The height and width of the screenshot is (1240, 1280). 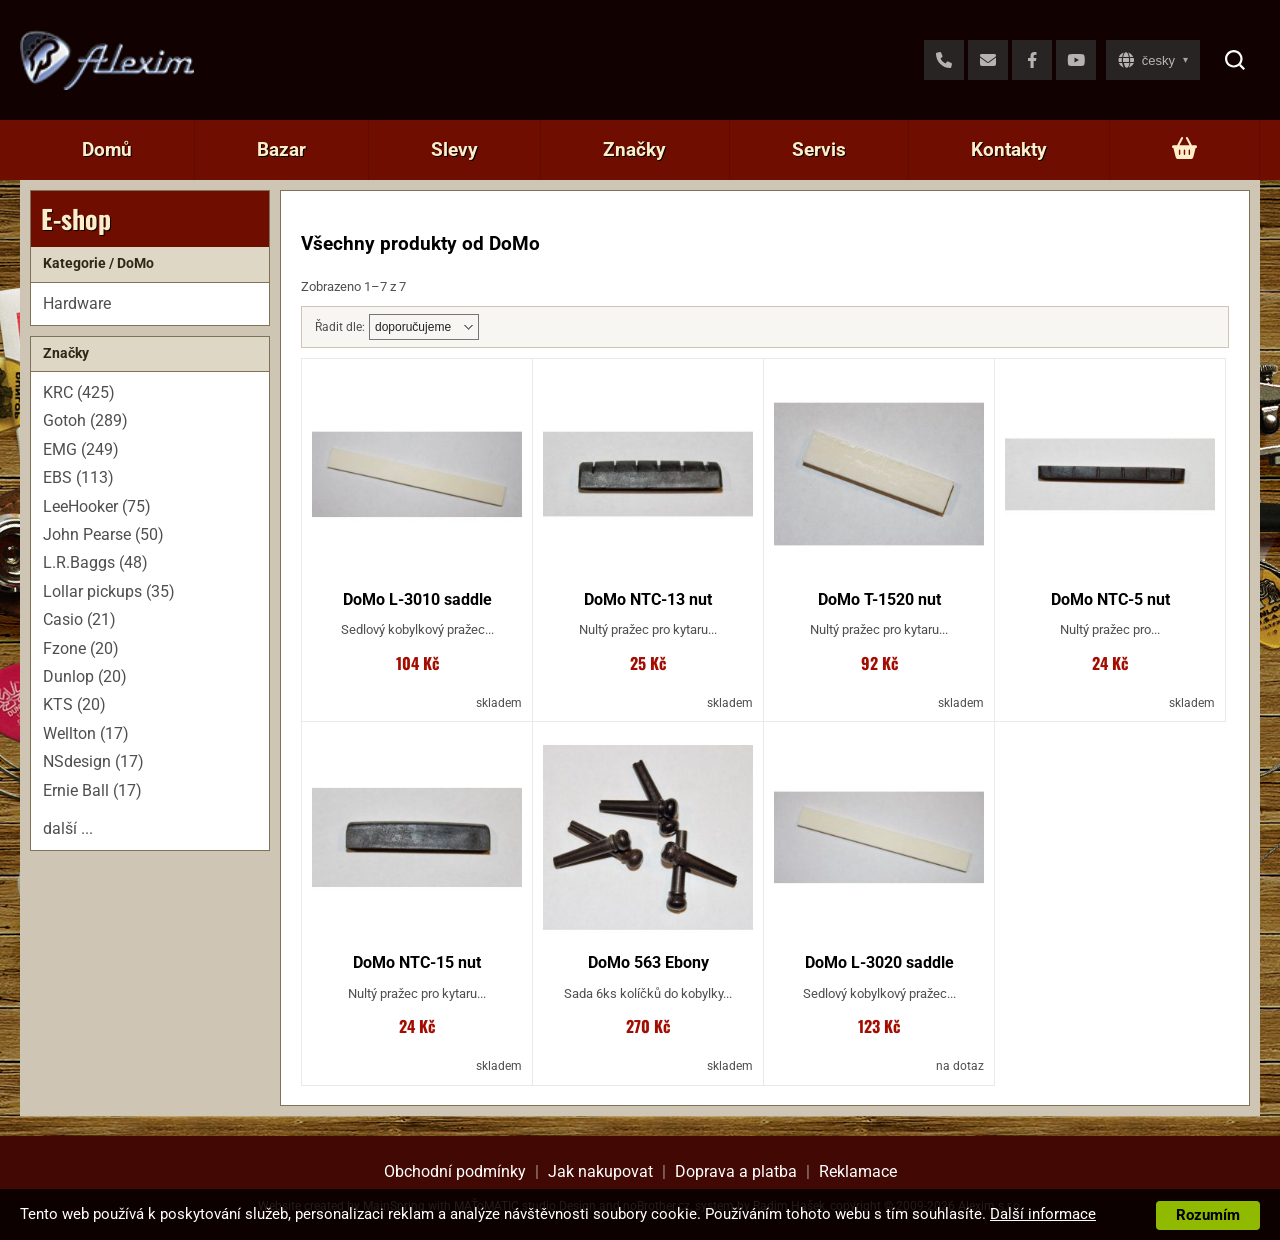 I want to click on Fzone (20), so click(x=81, y=648).